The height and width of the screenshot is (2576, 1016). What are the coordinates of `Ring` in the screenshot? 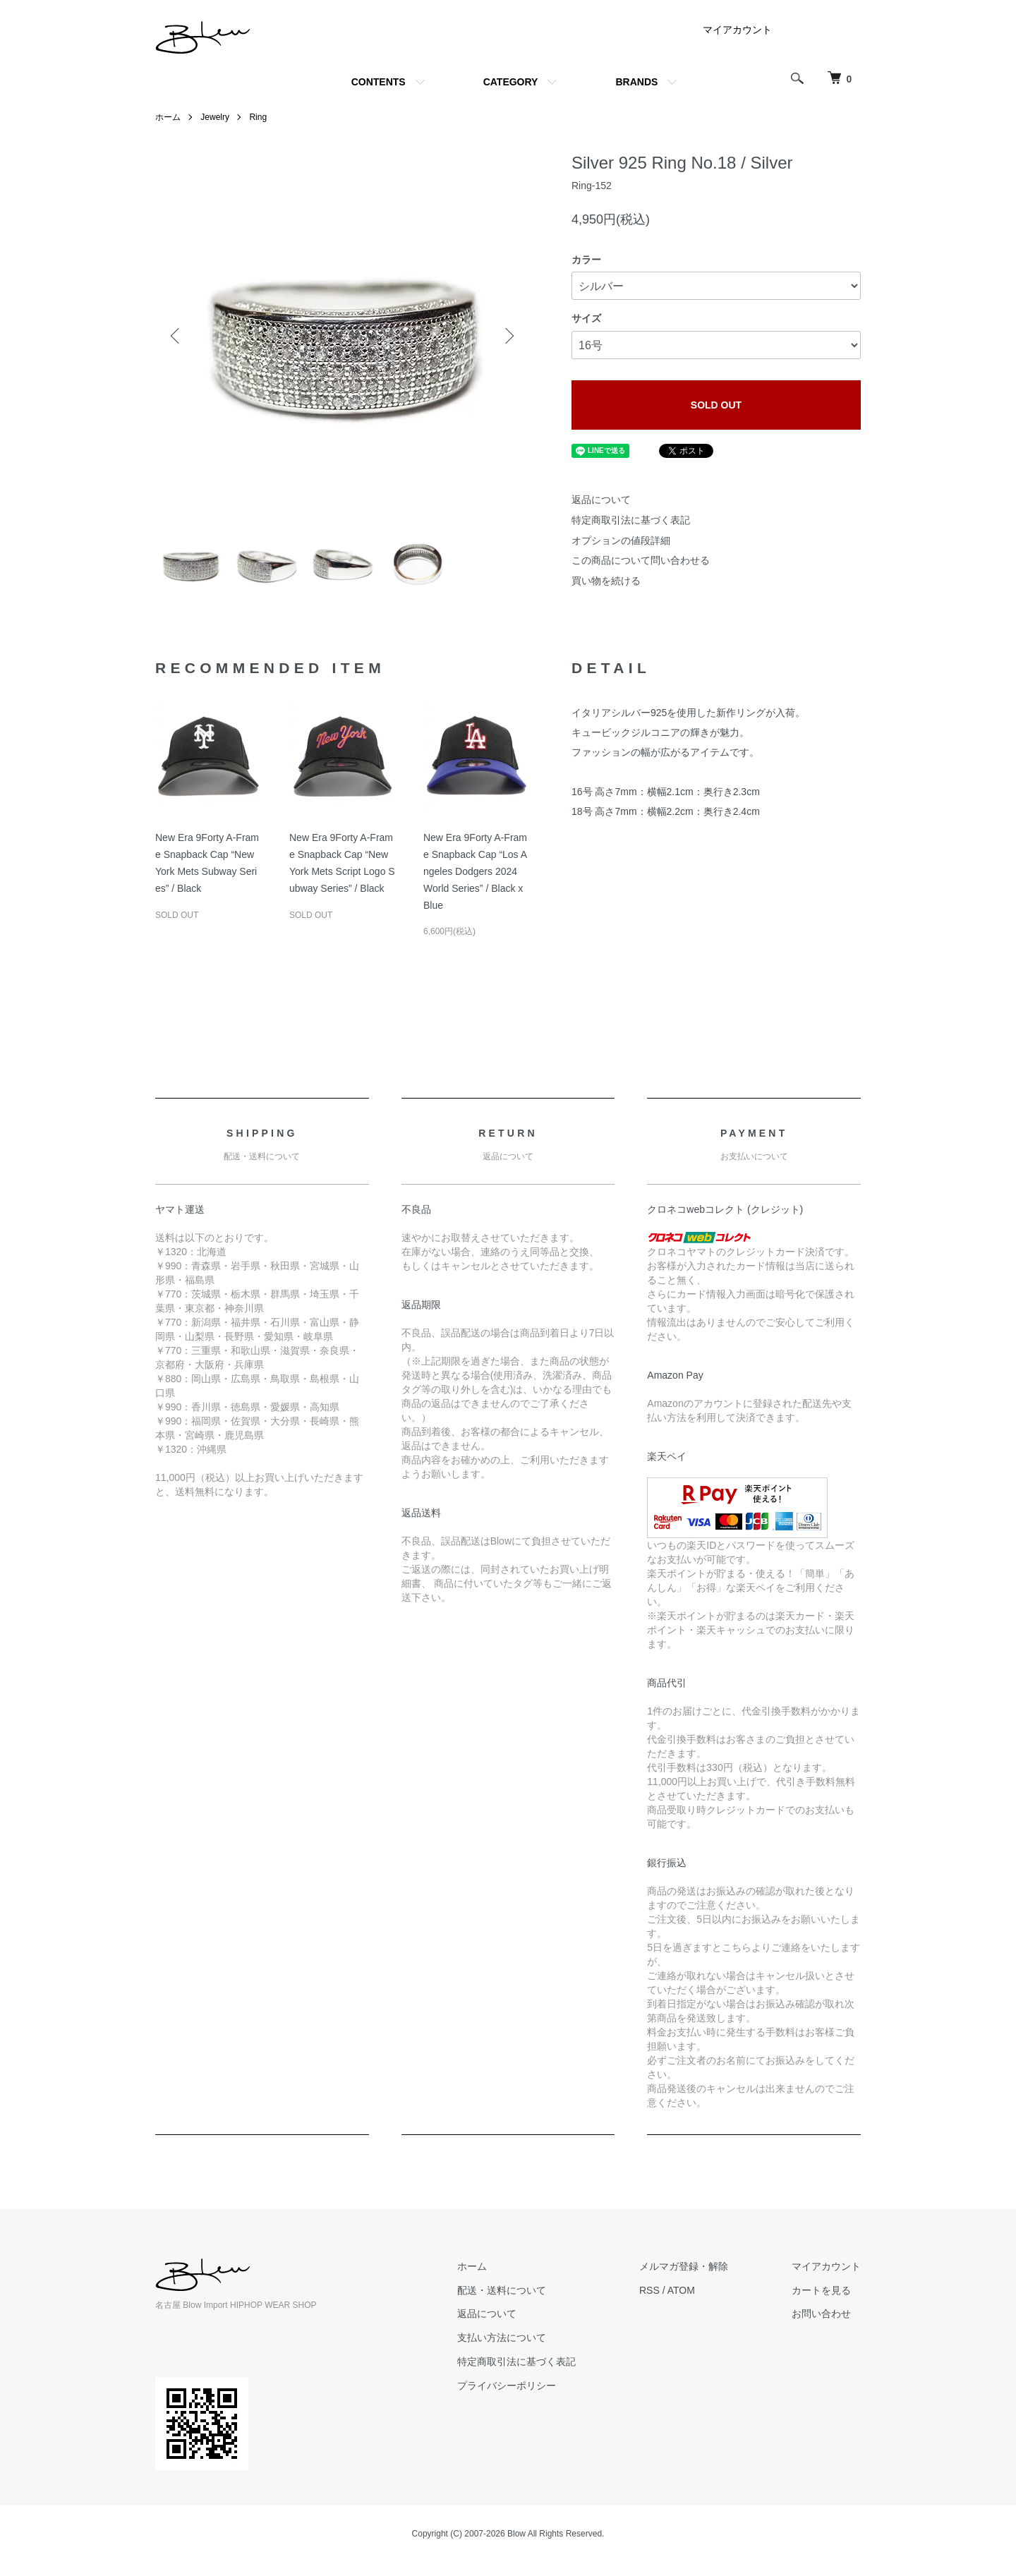 It's located at (258, 117).